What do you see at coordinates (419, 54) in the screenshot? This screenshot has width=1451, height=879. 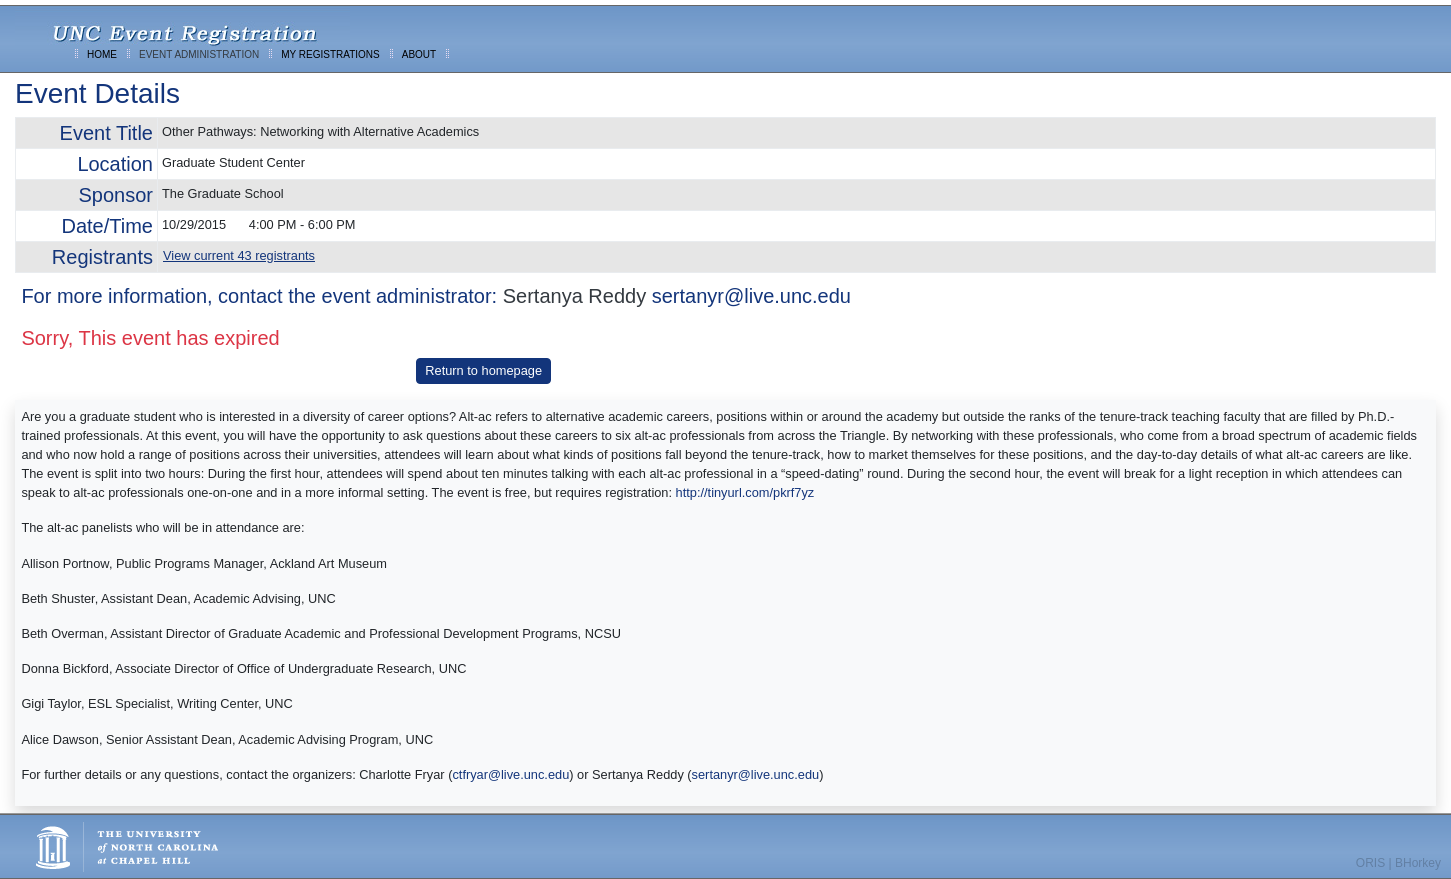 I see `ABOUT [menuitem]` at bounding box center [419, 54].